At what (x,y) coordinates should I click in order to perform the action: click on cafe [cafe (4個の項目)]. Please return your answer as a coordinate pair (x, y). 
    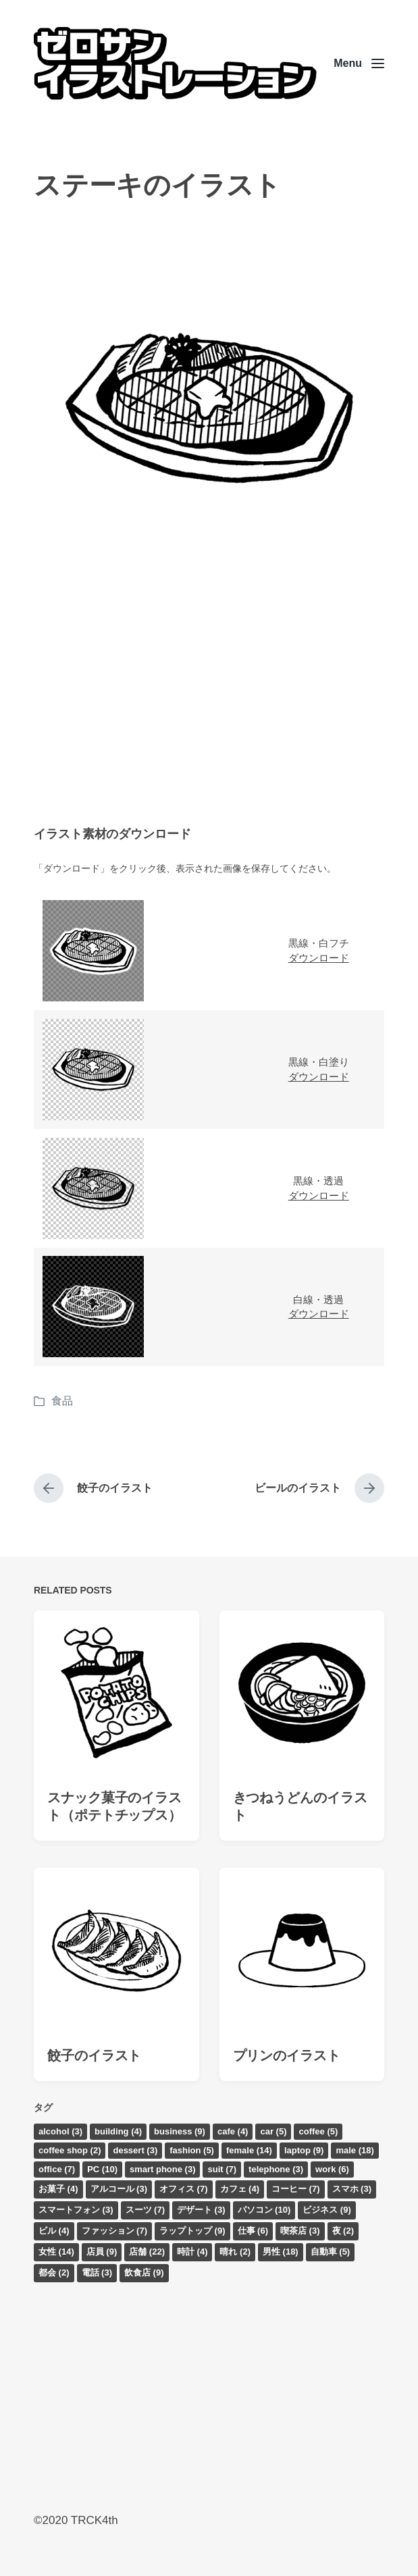
    Looking at the image, I should click on (233, 2131).